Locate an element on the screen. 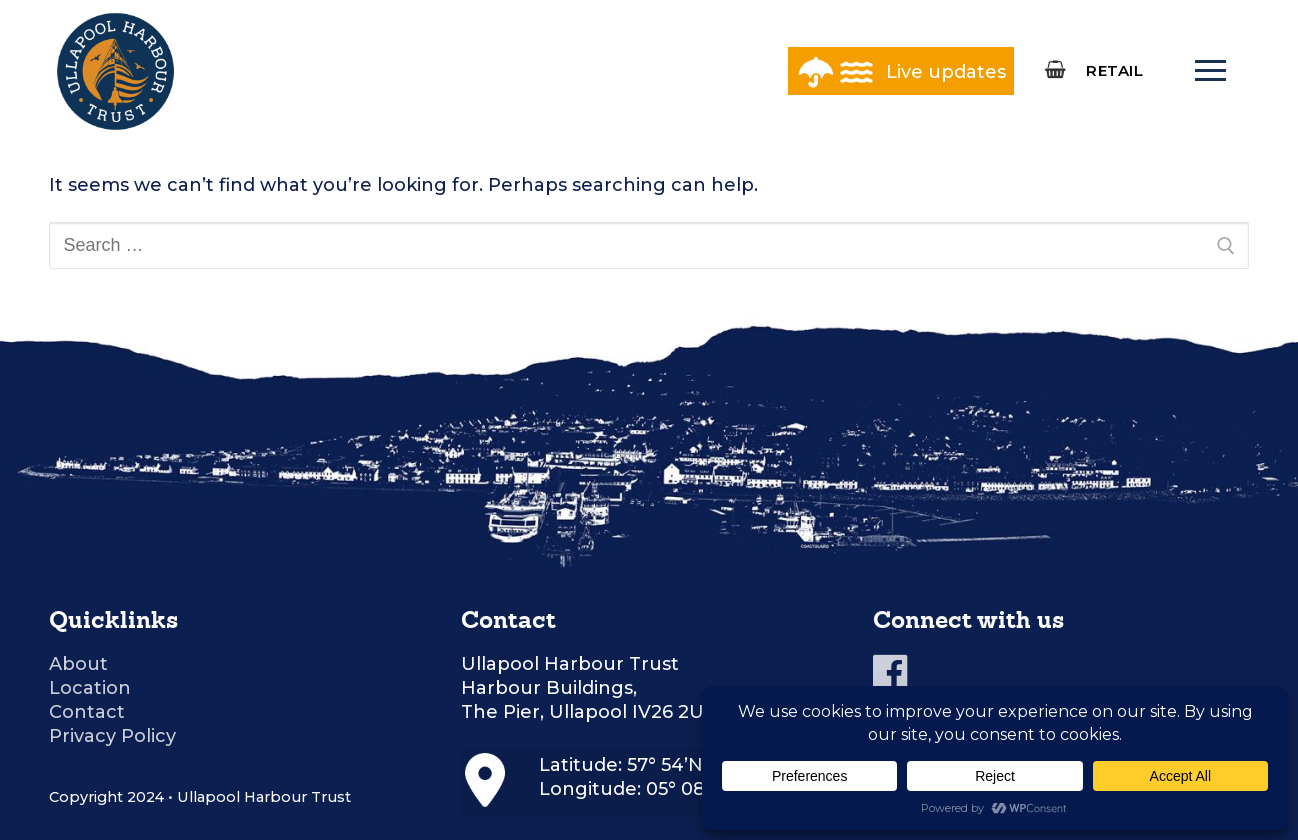  About is located at coordinates (78, 664).